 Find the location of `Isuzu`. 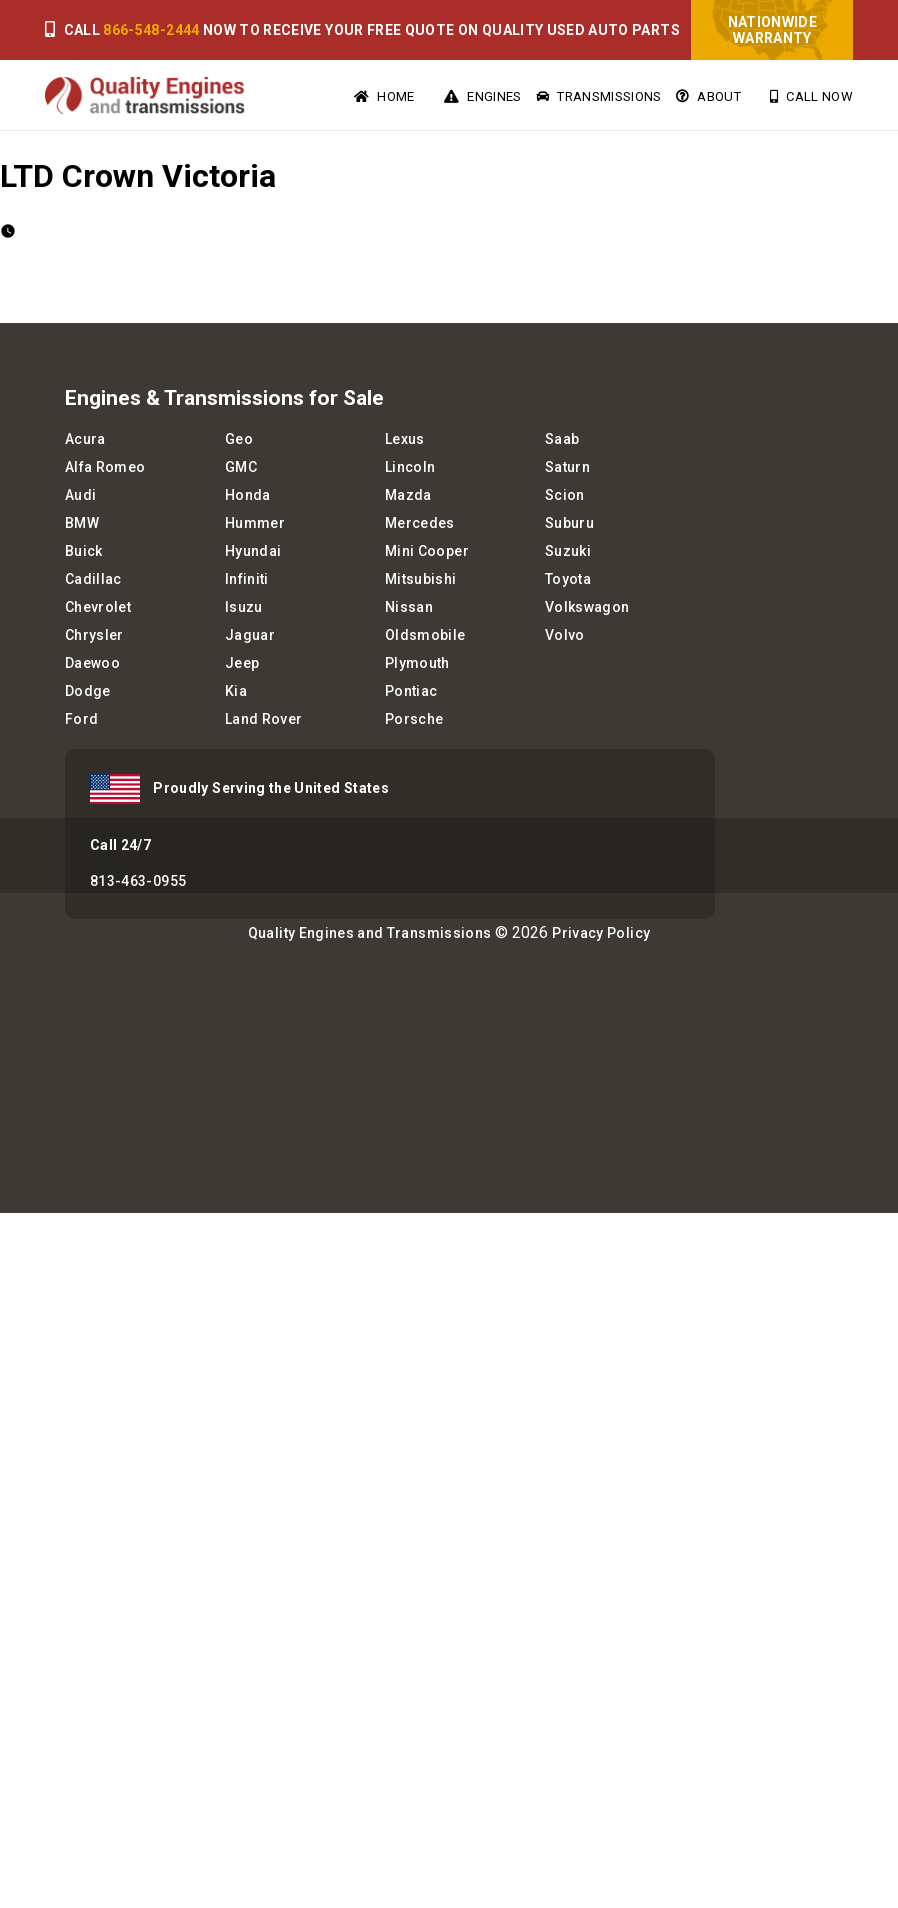

Isuzu is located at coordinates (244, 607).